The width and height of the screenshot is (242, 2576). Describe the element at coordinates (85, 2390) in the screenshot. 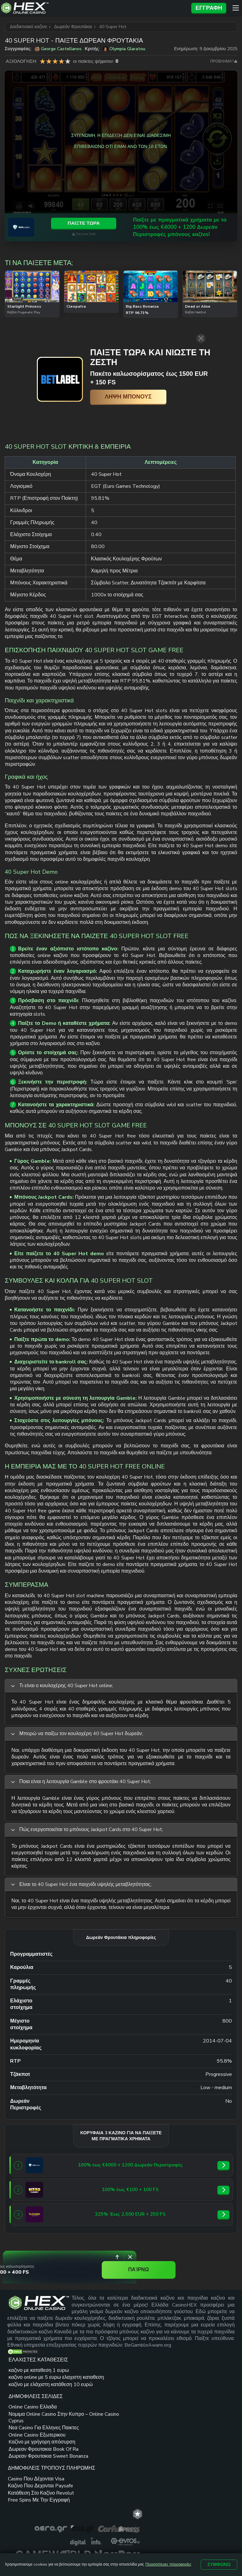

I see `Νομιμα Online Casino Στην Κυπρο – Online Casino Cyprus` at that location.